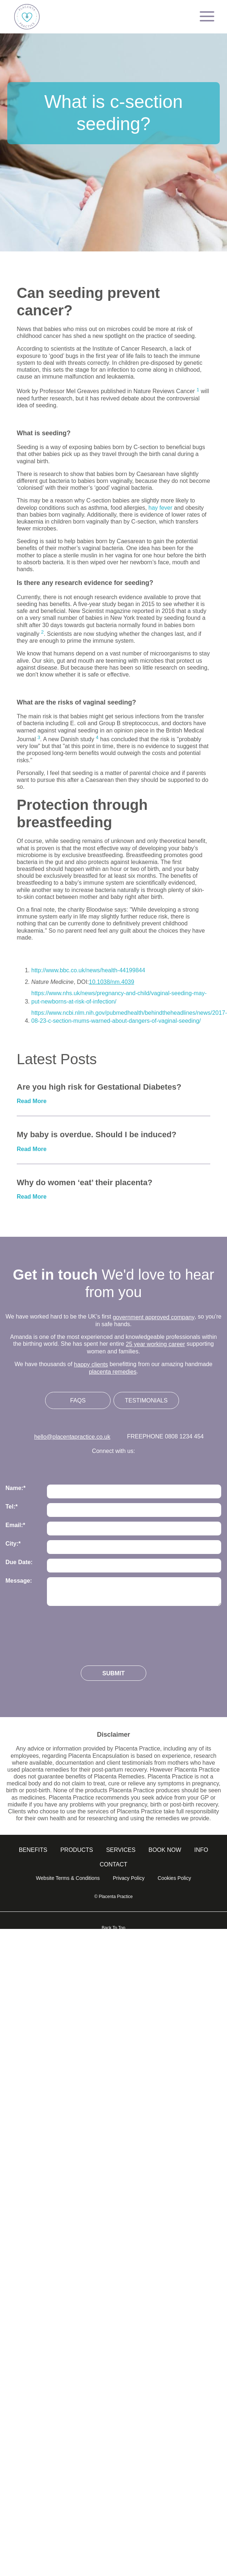  Describe the element at coordinates (60, 1633) in the screenshot. I see `[presentation]` at that location.